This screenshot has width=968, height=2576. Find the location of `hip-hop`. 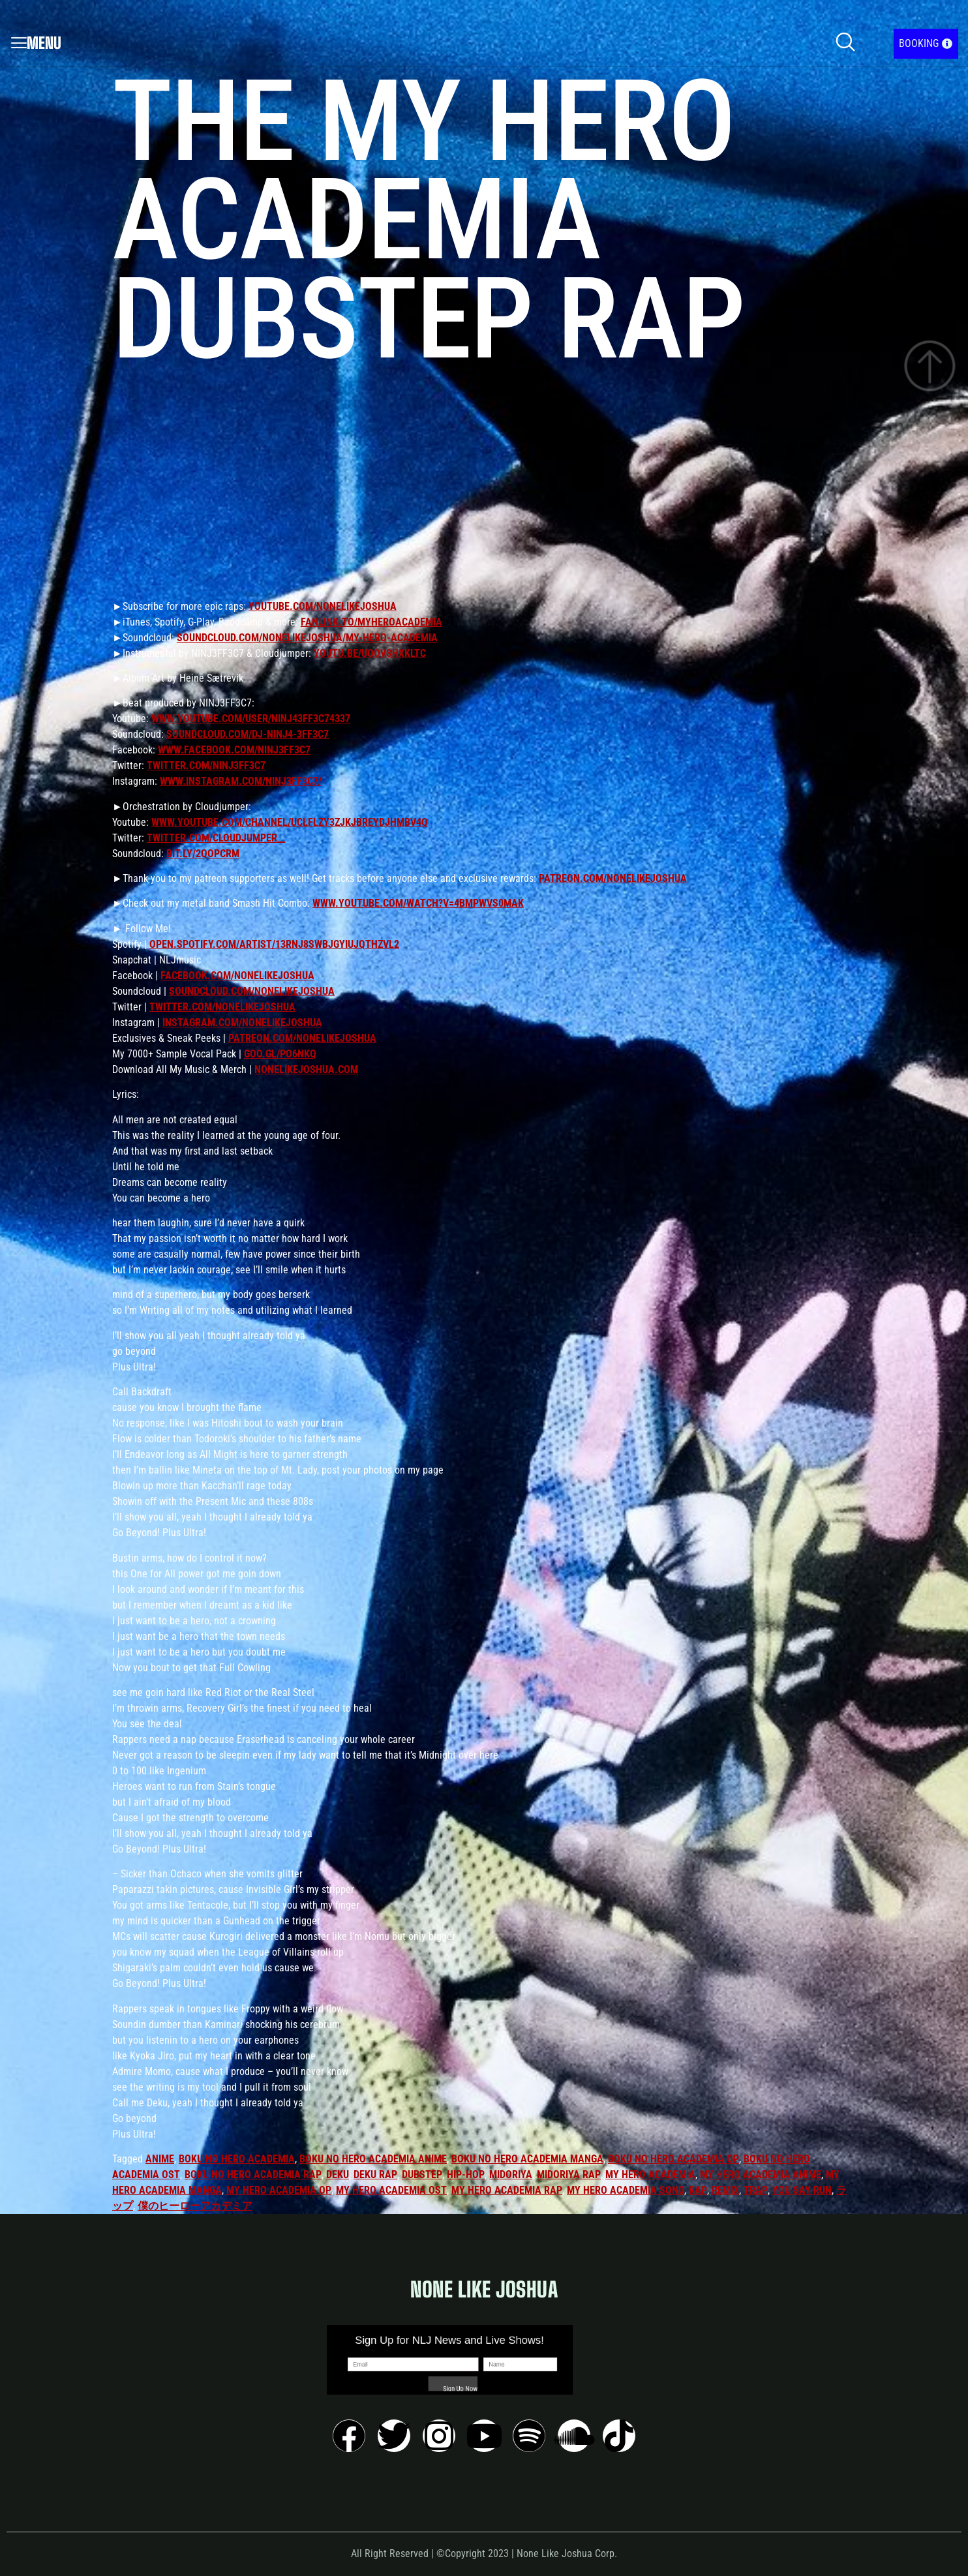

hip-hop is located at coordinates (466, 2174).